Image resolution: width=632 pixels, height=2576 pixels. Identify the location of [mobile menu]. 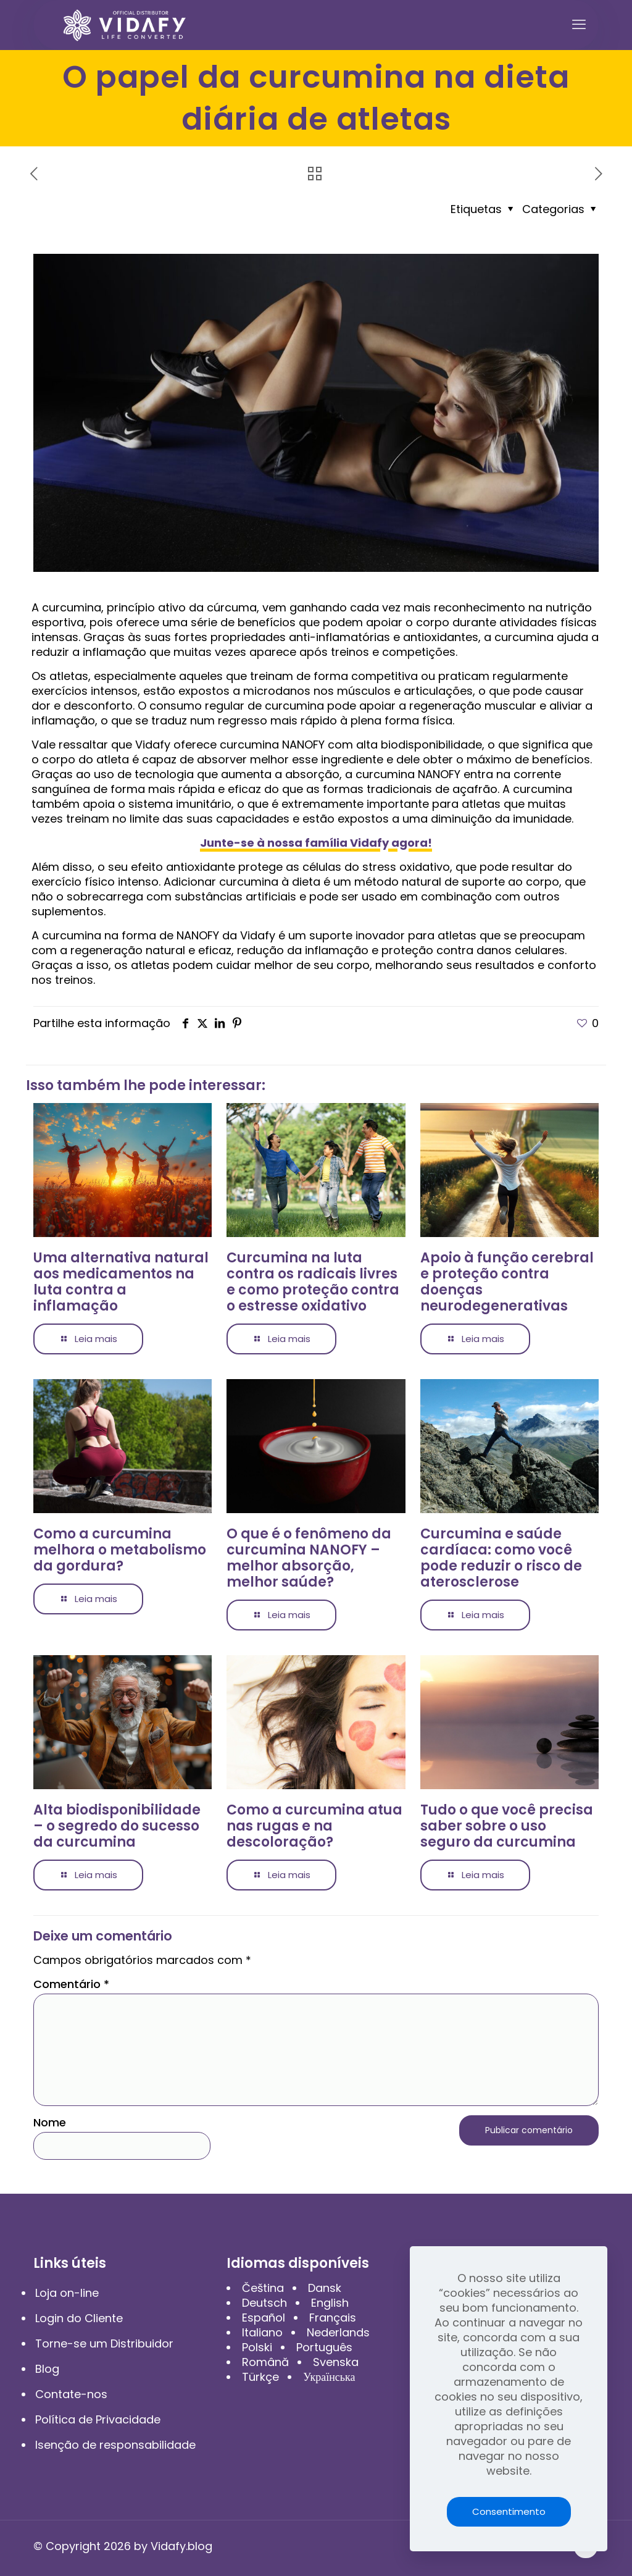
(578, 24).